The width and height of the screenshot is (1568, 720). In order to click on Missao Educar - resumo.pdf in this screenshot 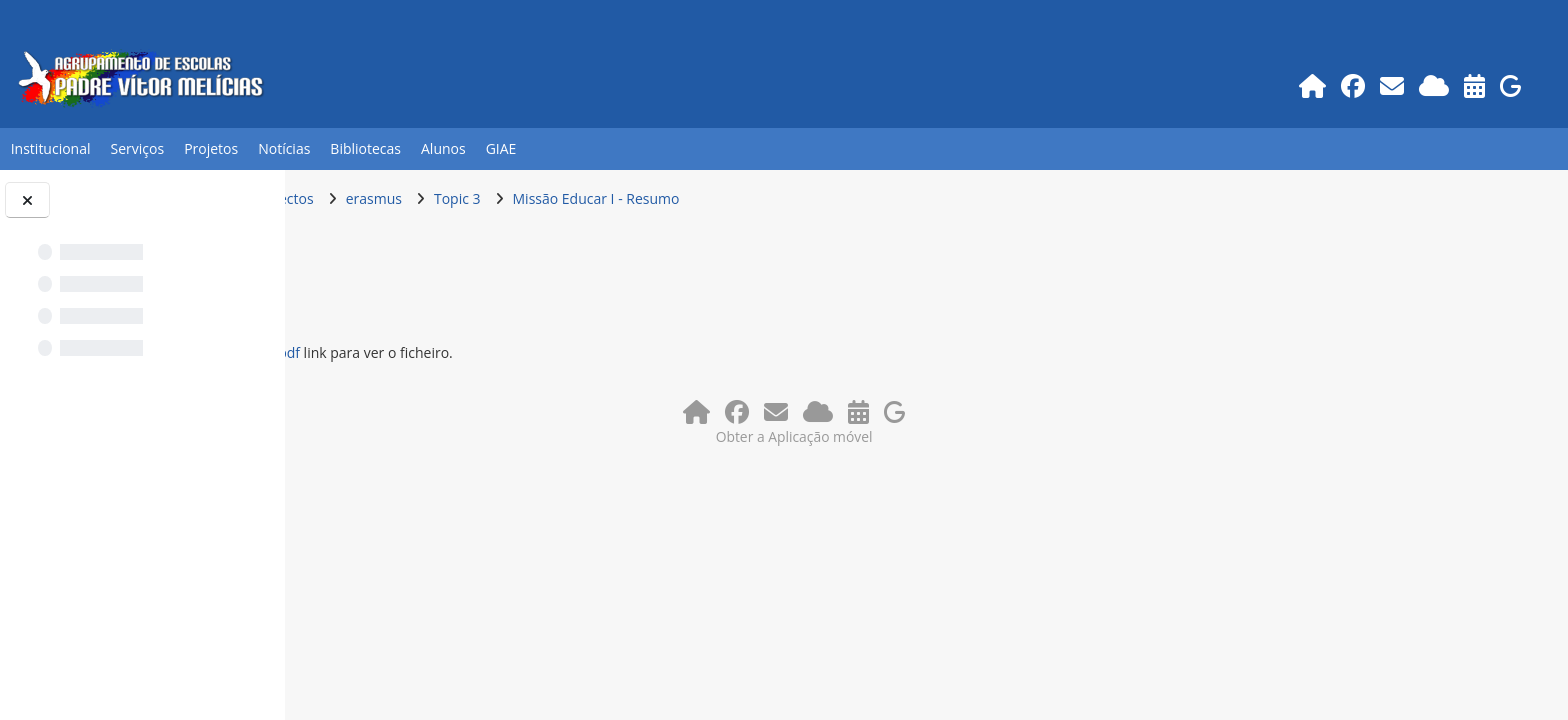, I will do `click(471, 352)`.